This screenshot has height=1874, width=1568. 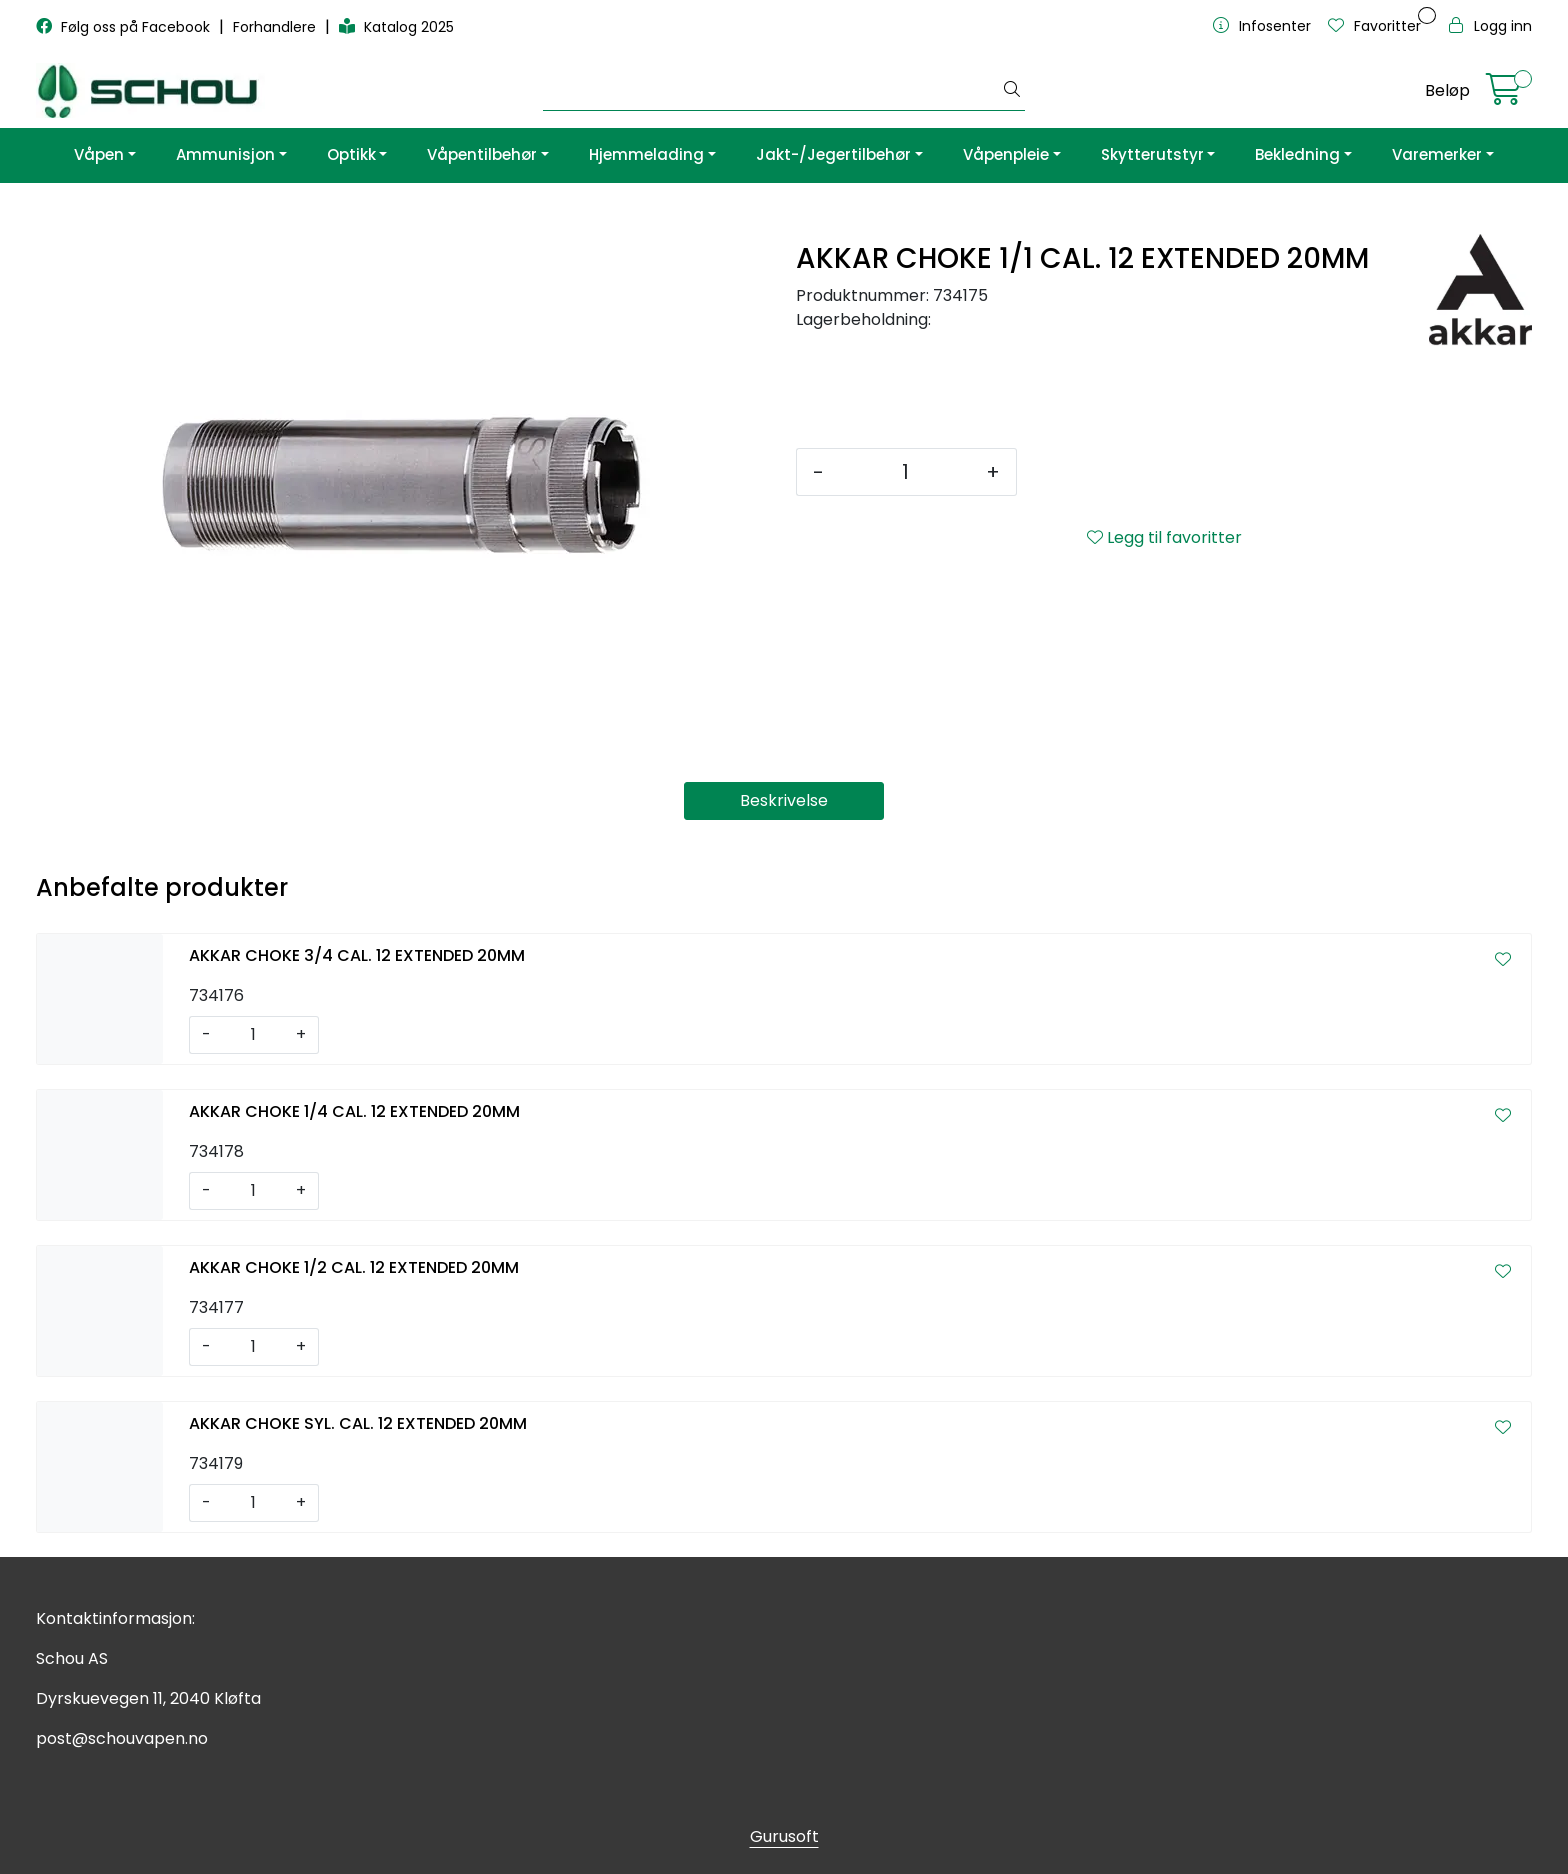 What do you see at coordinates (784, 800) in the screenshot?
I see `Beskrivelse [tab]` at bounding box center [784, 800].